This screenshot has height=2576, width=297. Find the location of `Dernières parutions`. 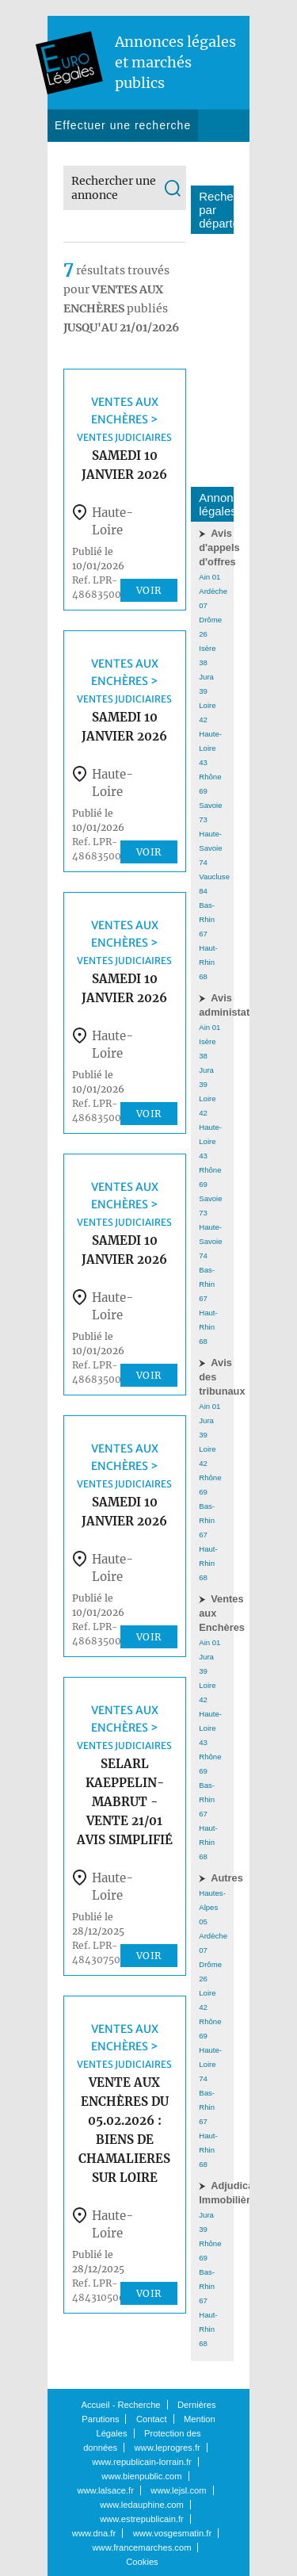

Dernières parutions is located at coordinates (110, 157).